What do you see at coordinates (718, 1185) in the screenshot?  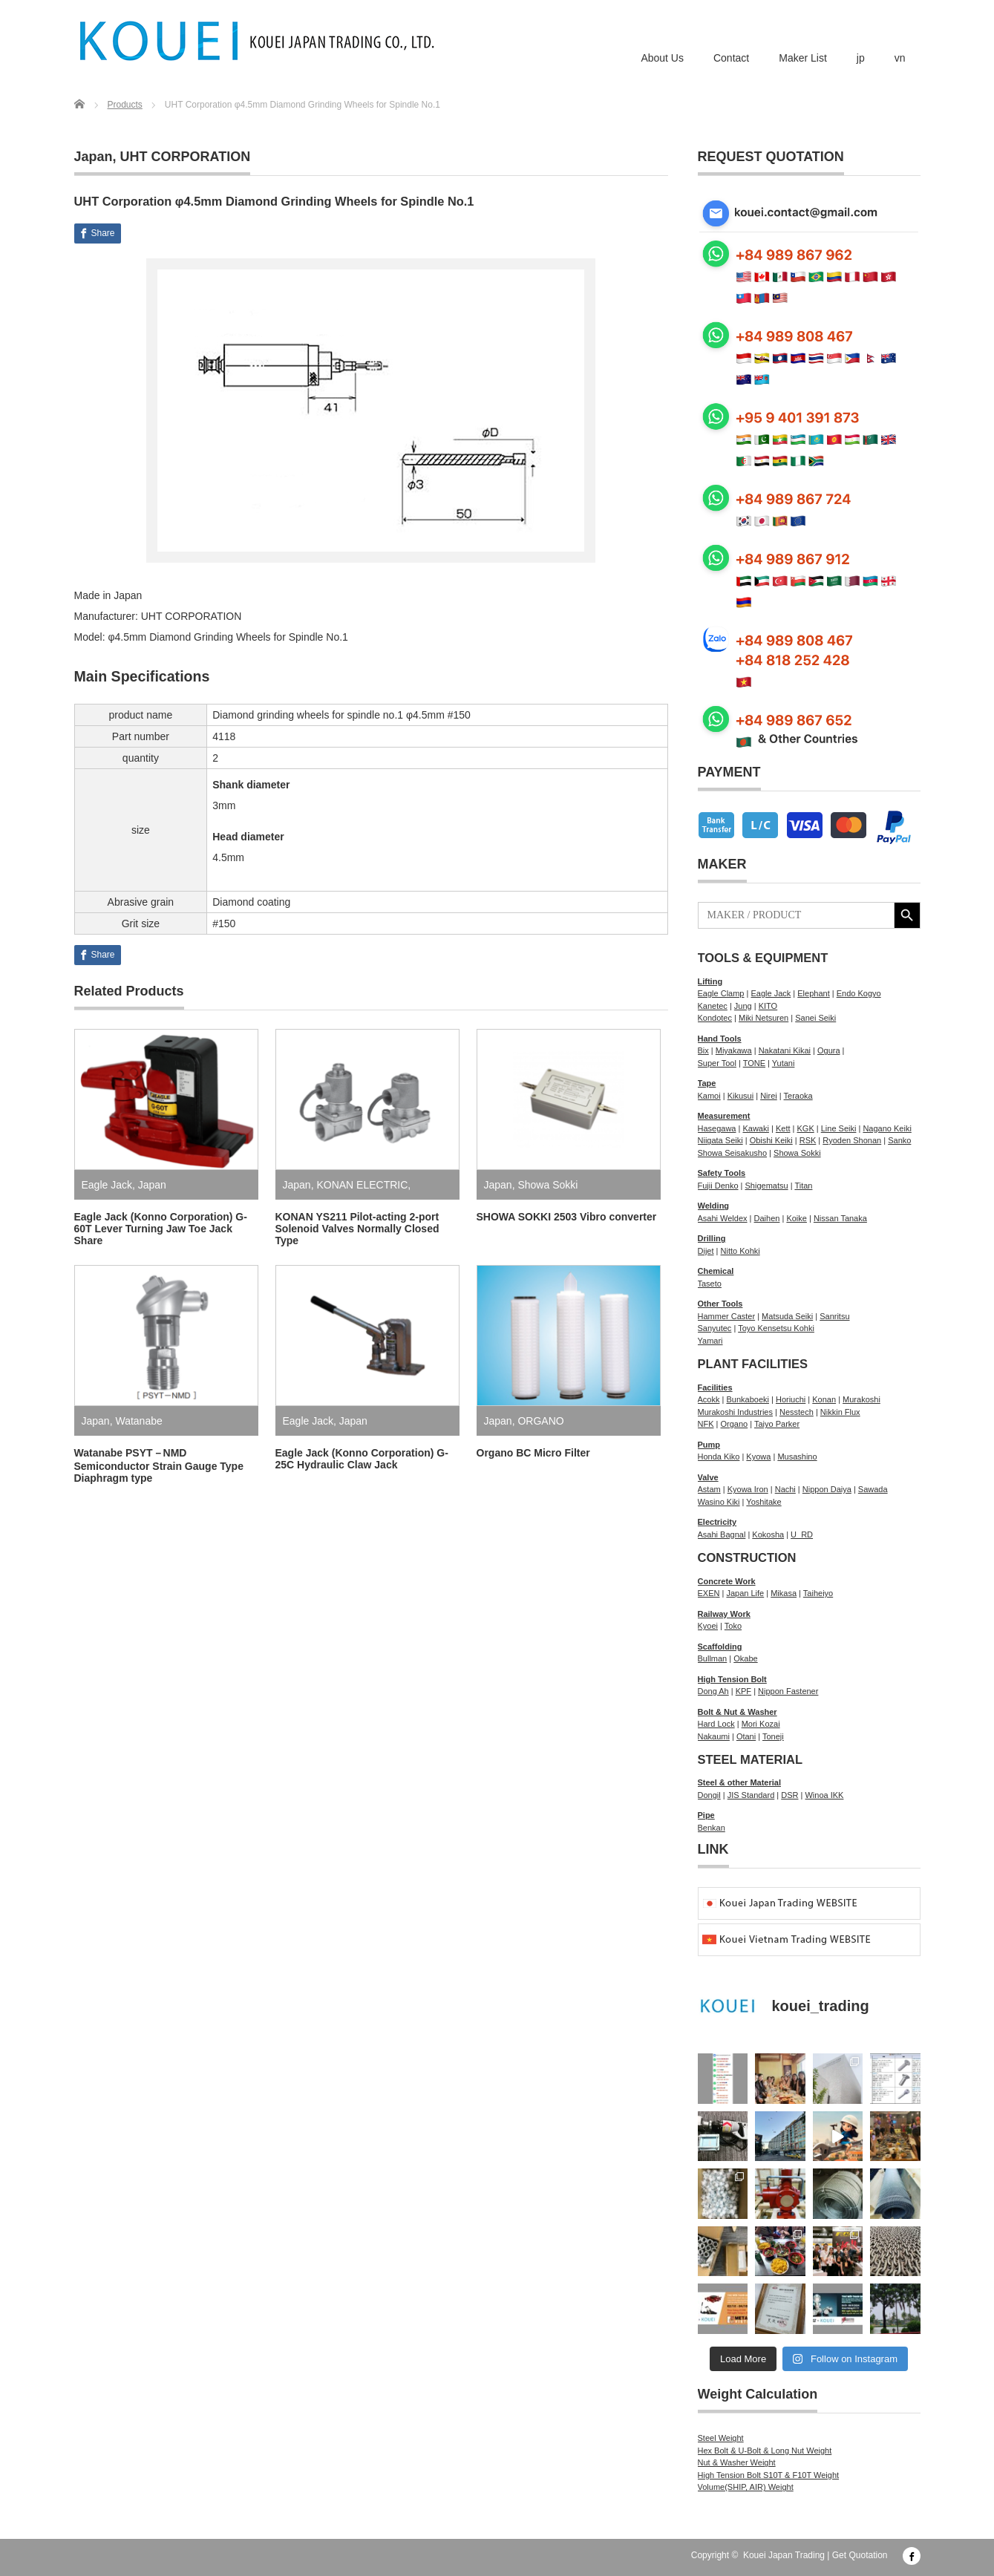 I see `Fujii Denko` at bounding box center [718, 1185].